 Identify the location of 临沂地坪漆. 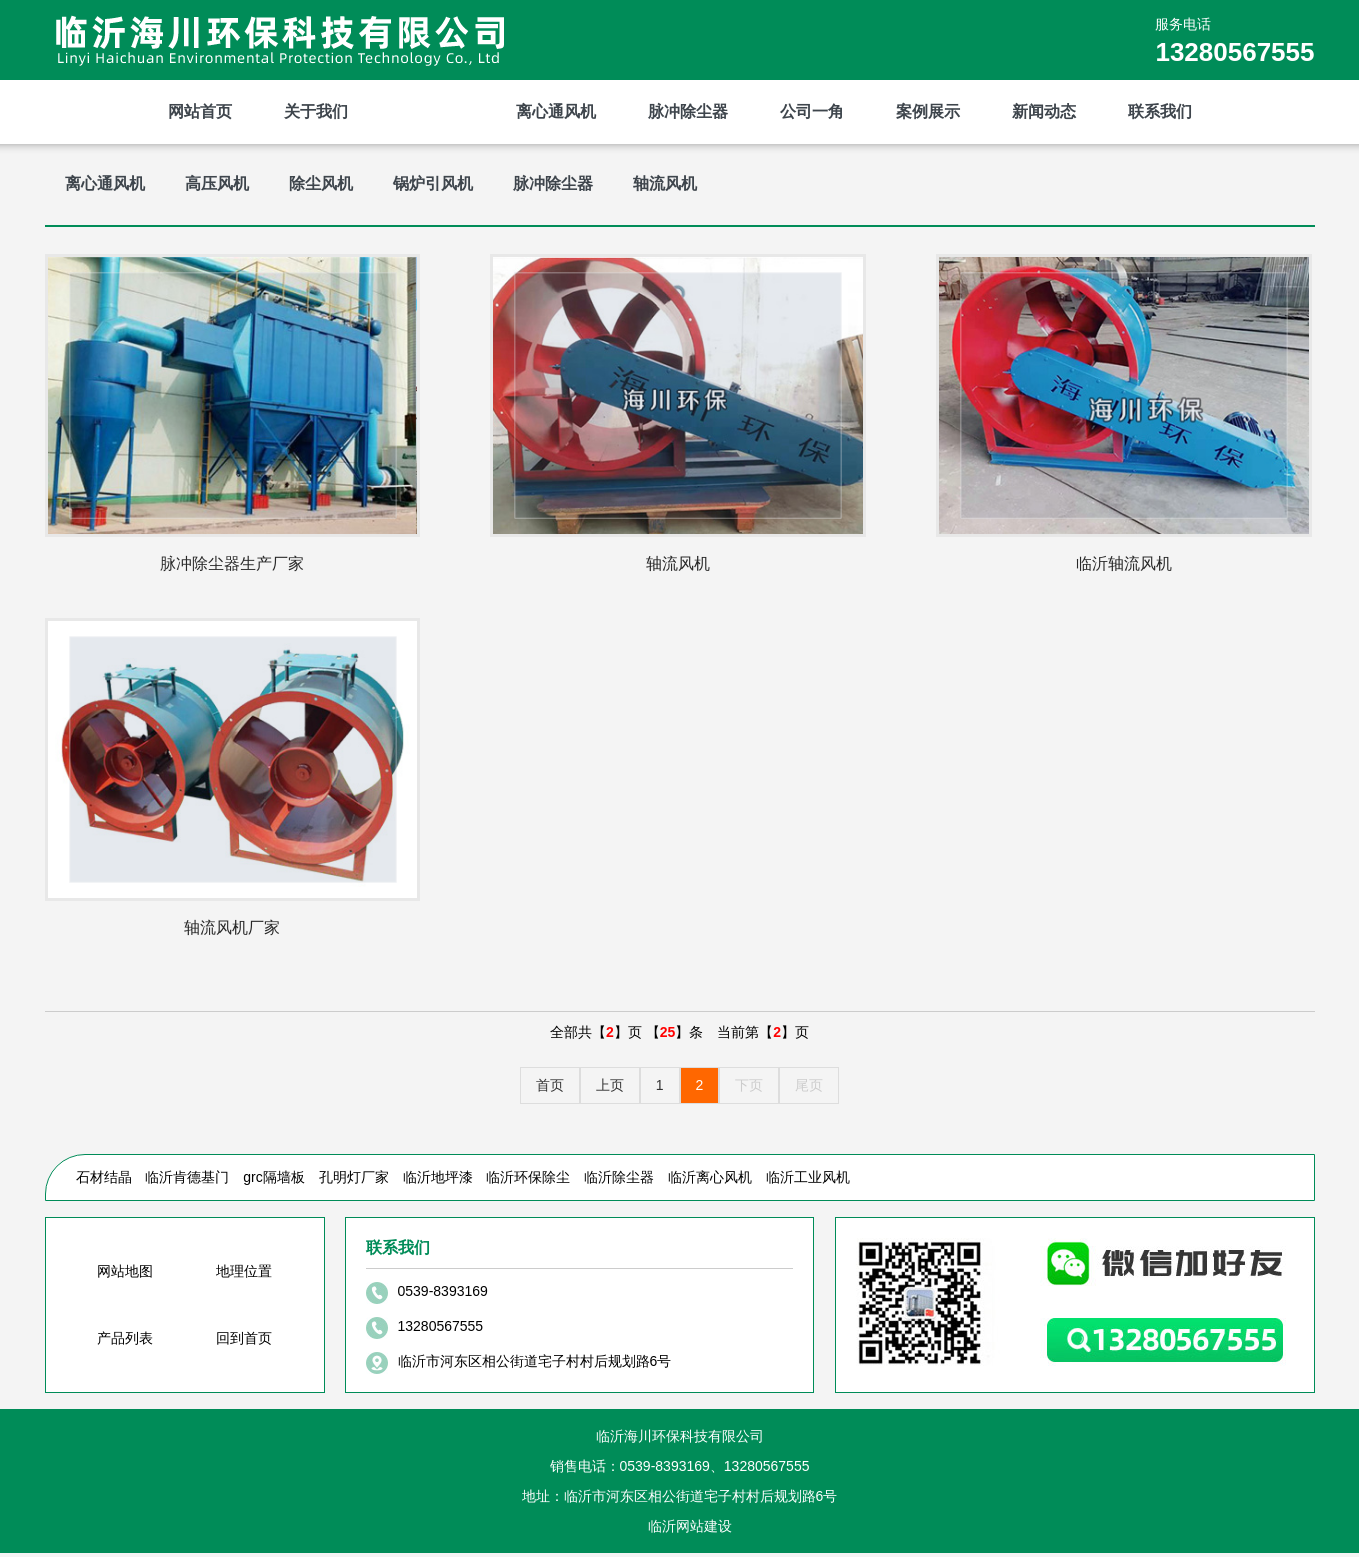
(438, 1181).